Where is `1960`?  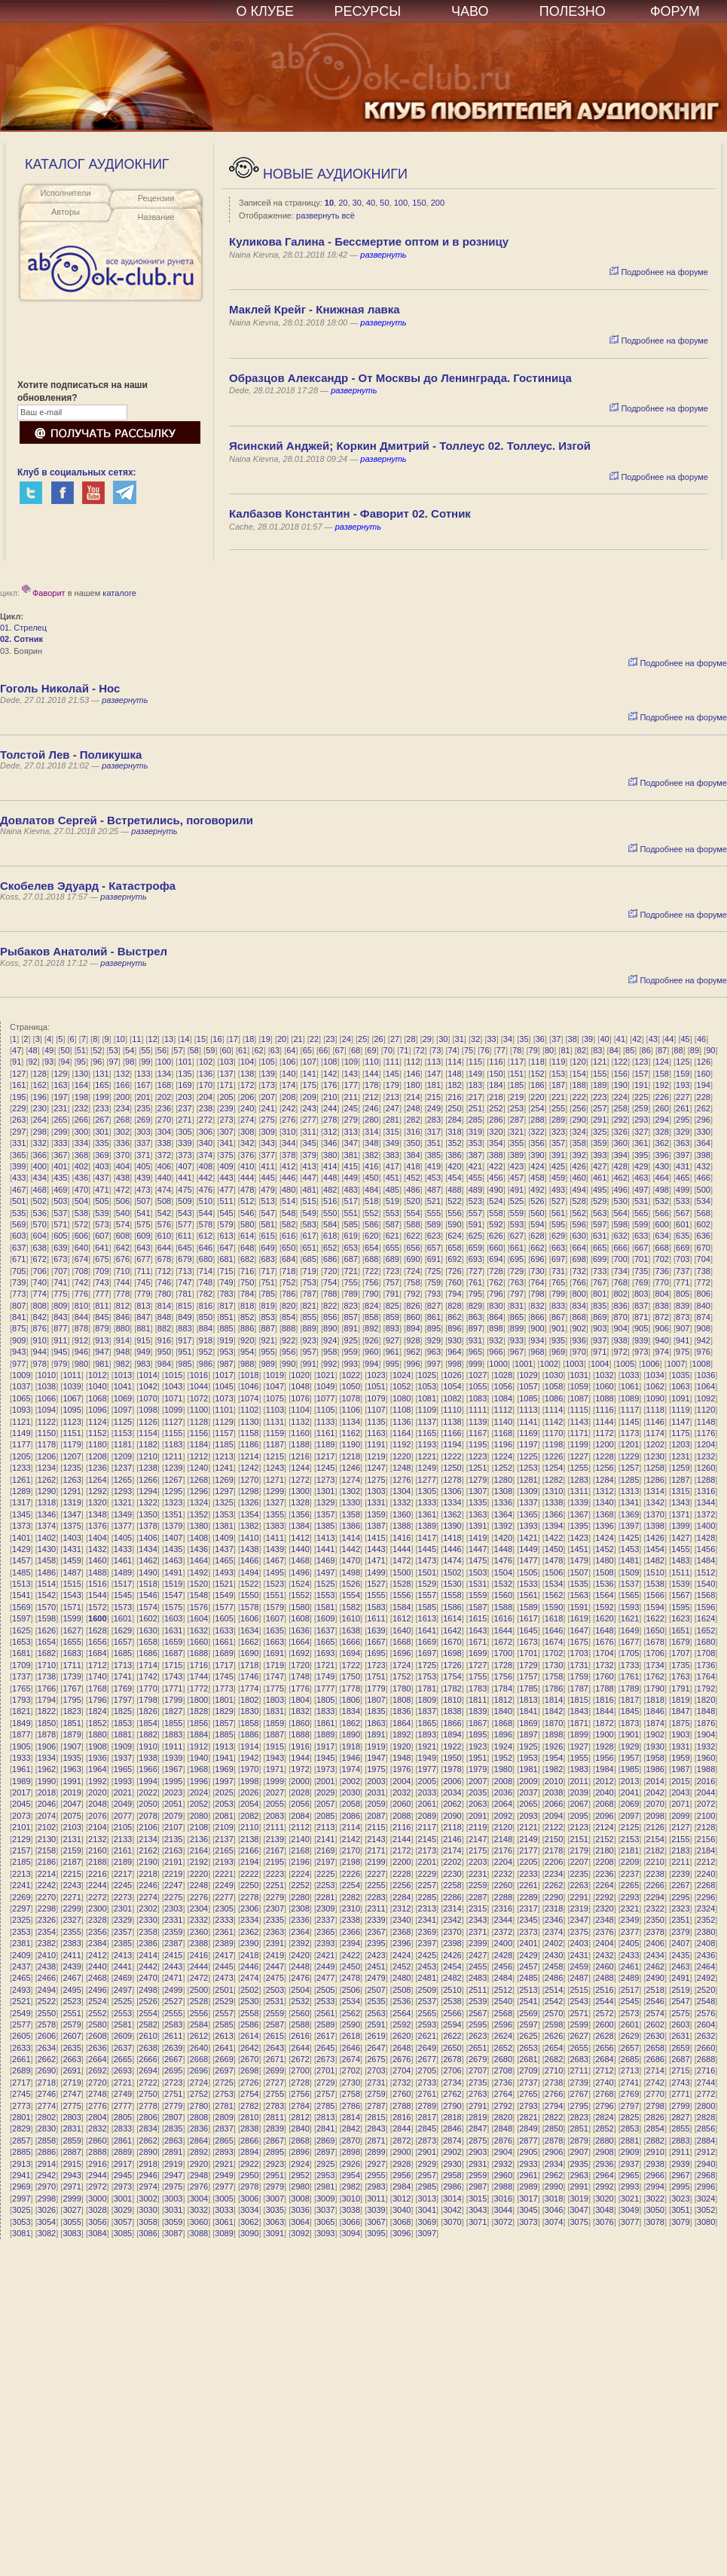
1960 is located at coordinates (706, 1757).